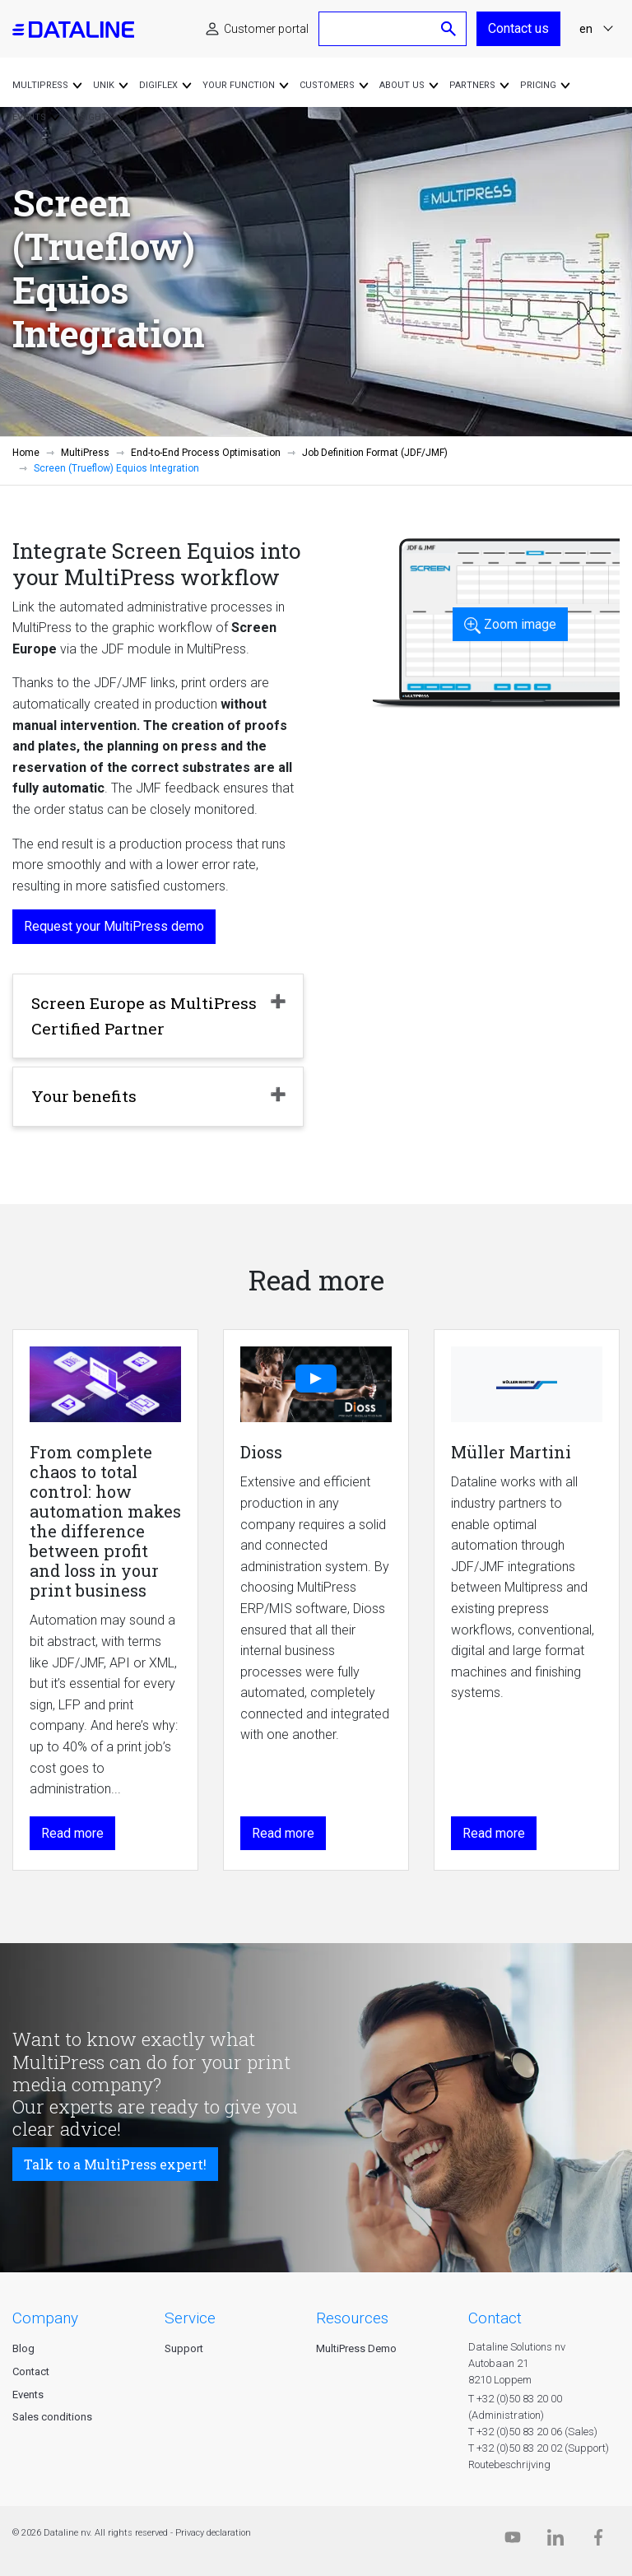 This screenshot has height=2576, width=632. What do you see at coordinates (512, 2541) in the screenshot?
I see `[Dataline.tv]` at bounding box center [512, 2541].